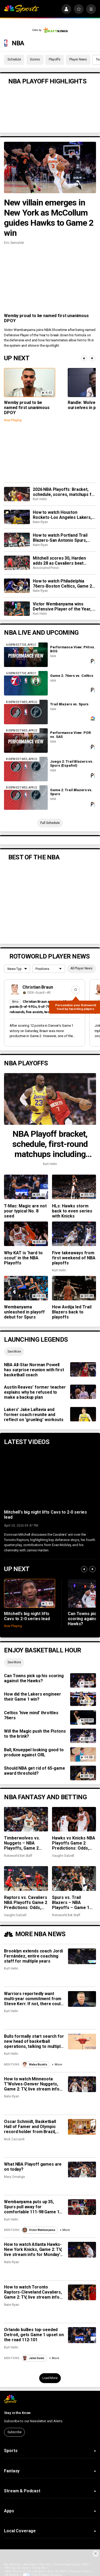  I want to click on [Performance View: POR vs. SAS], so click(25, 740).